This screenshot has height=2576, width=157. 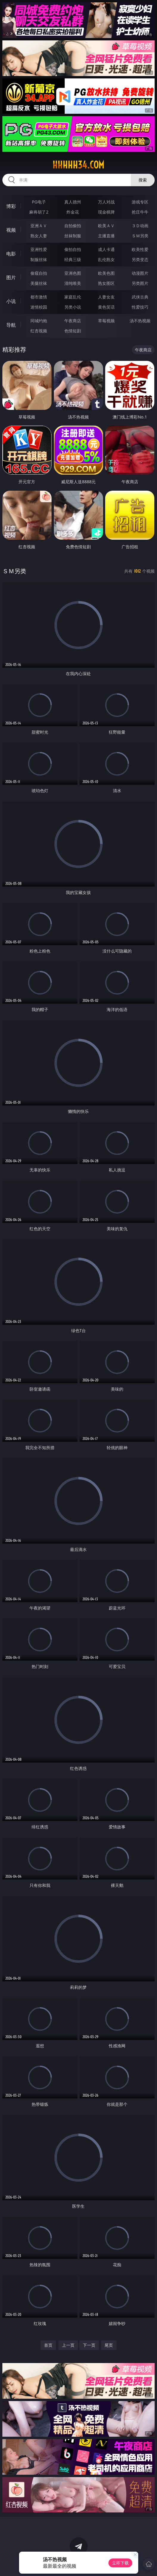 I want to click on 偷窥自拍, so click(x=38, y=273).